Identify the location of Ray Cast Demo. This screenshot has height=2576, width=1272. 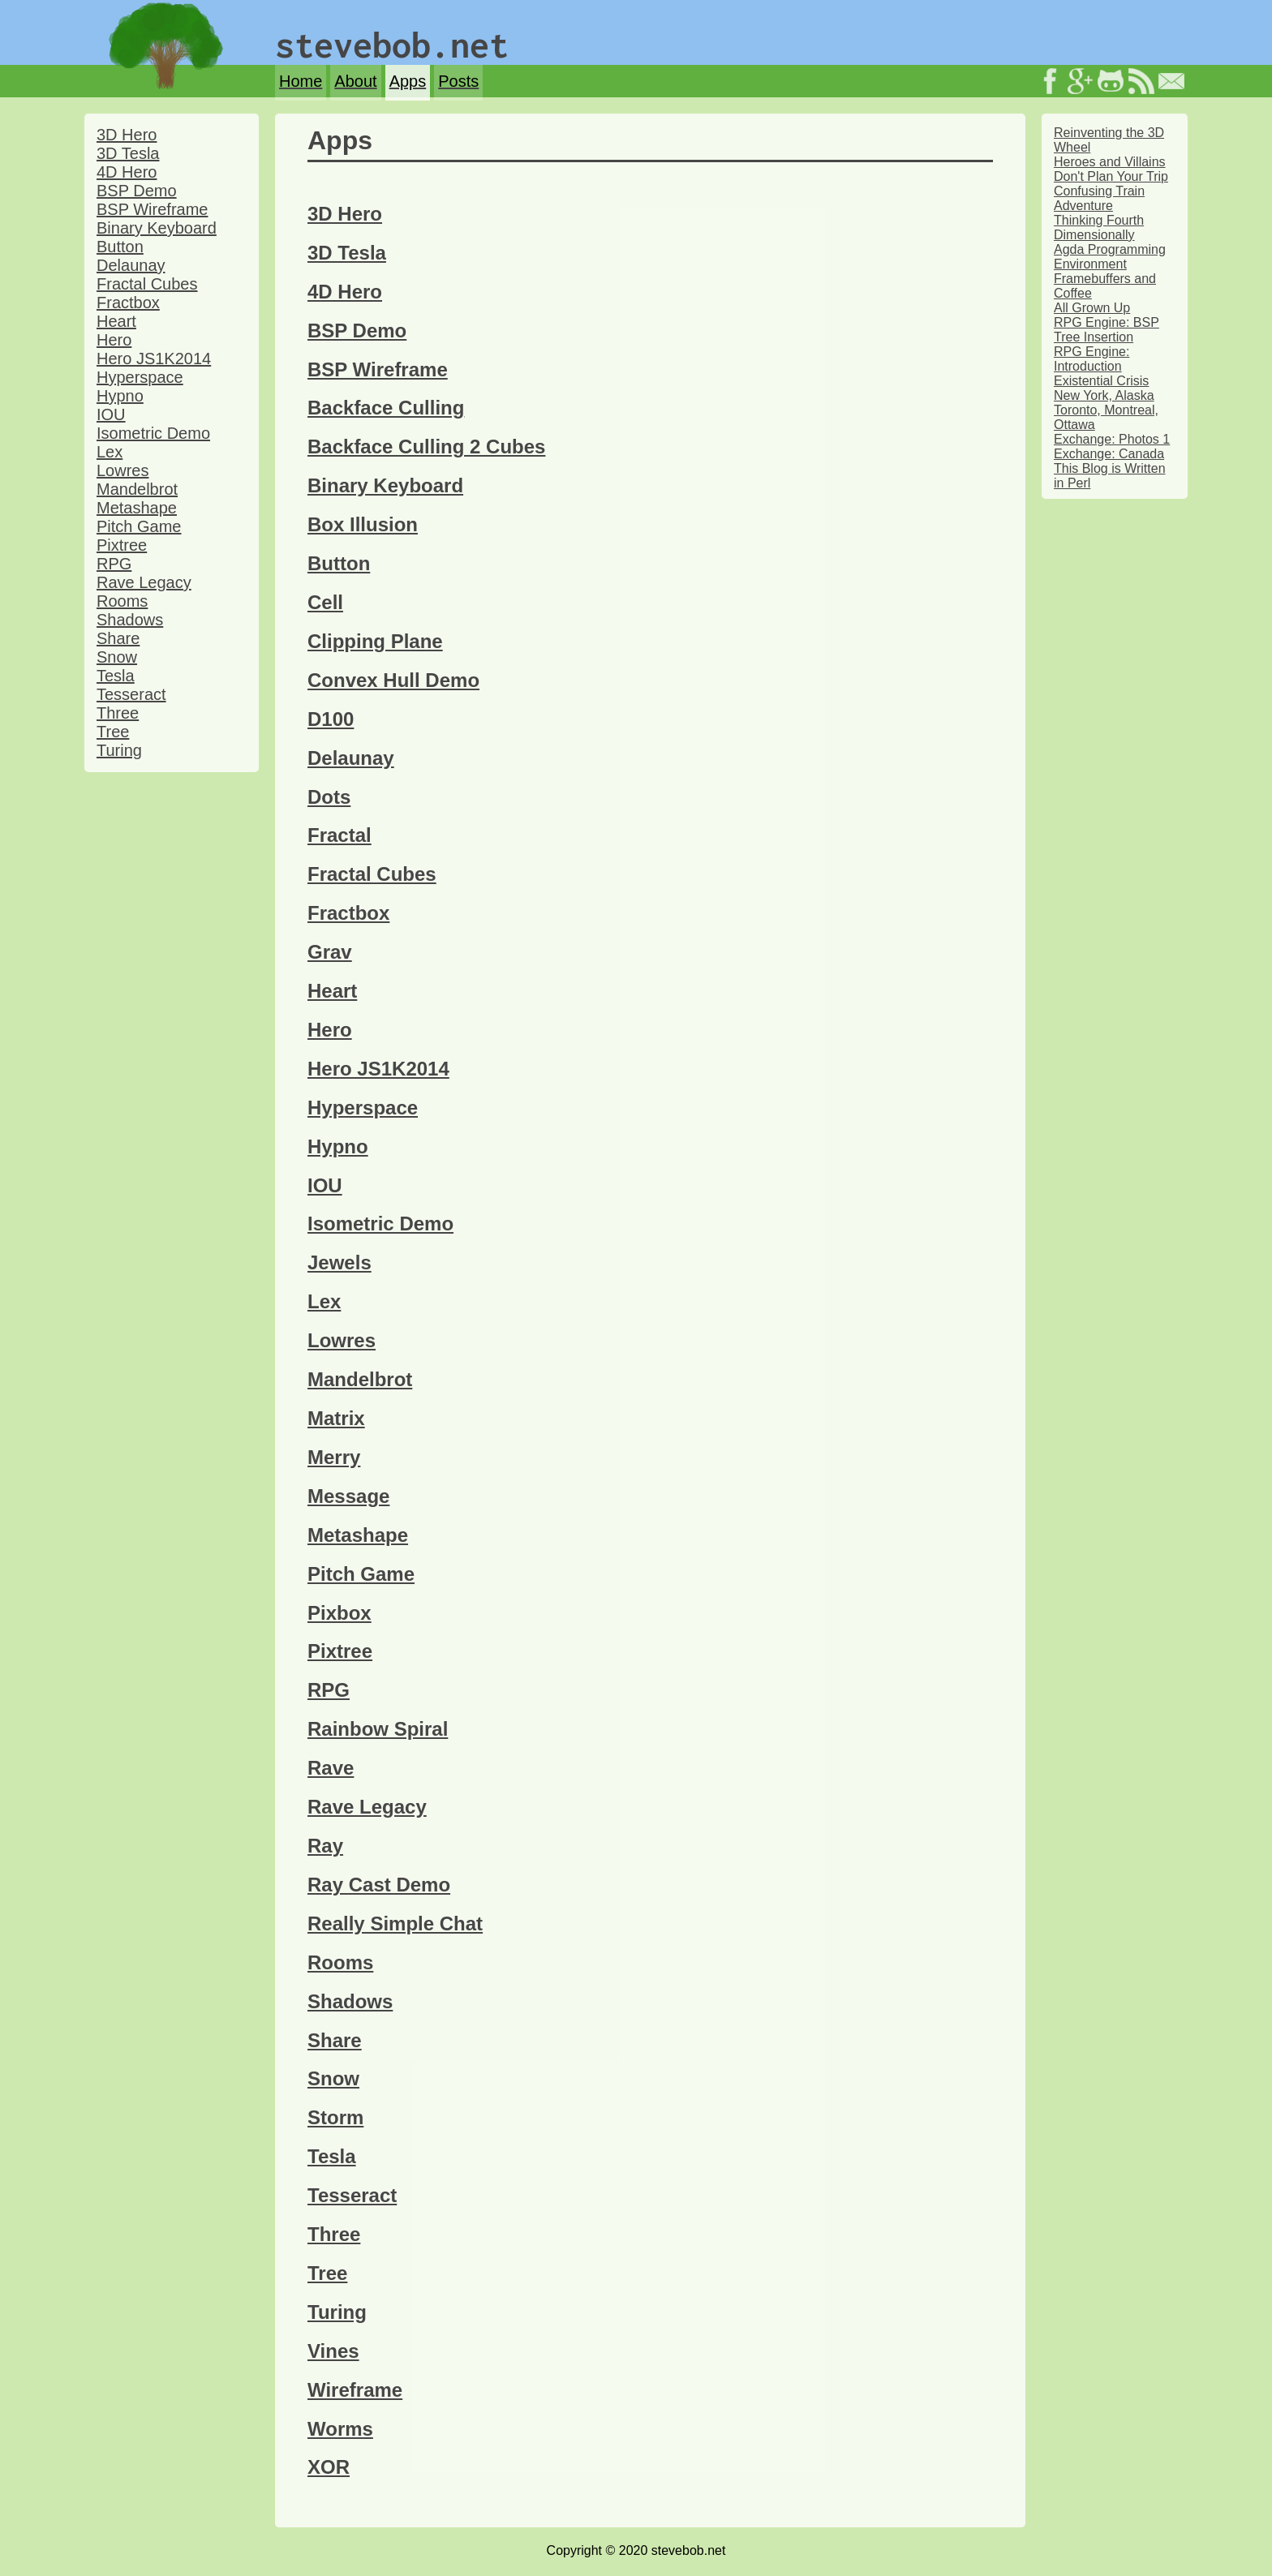
(378, 1885).